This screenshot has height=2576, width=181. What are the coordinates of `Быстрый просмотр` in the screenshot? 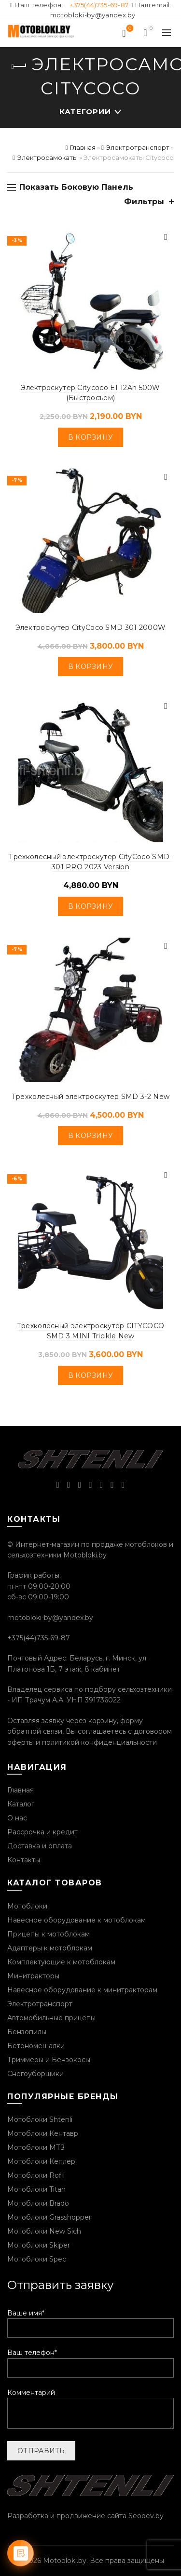 It's located at (165, 237).